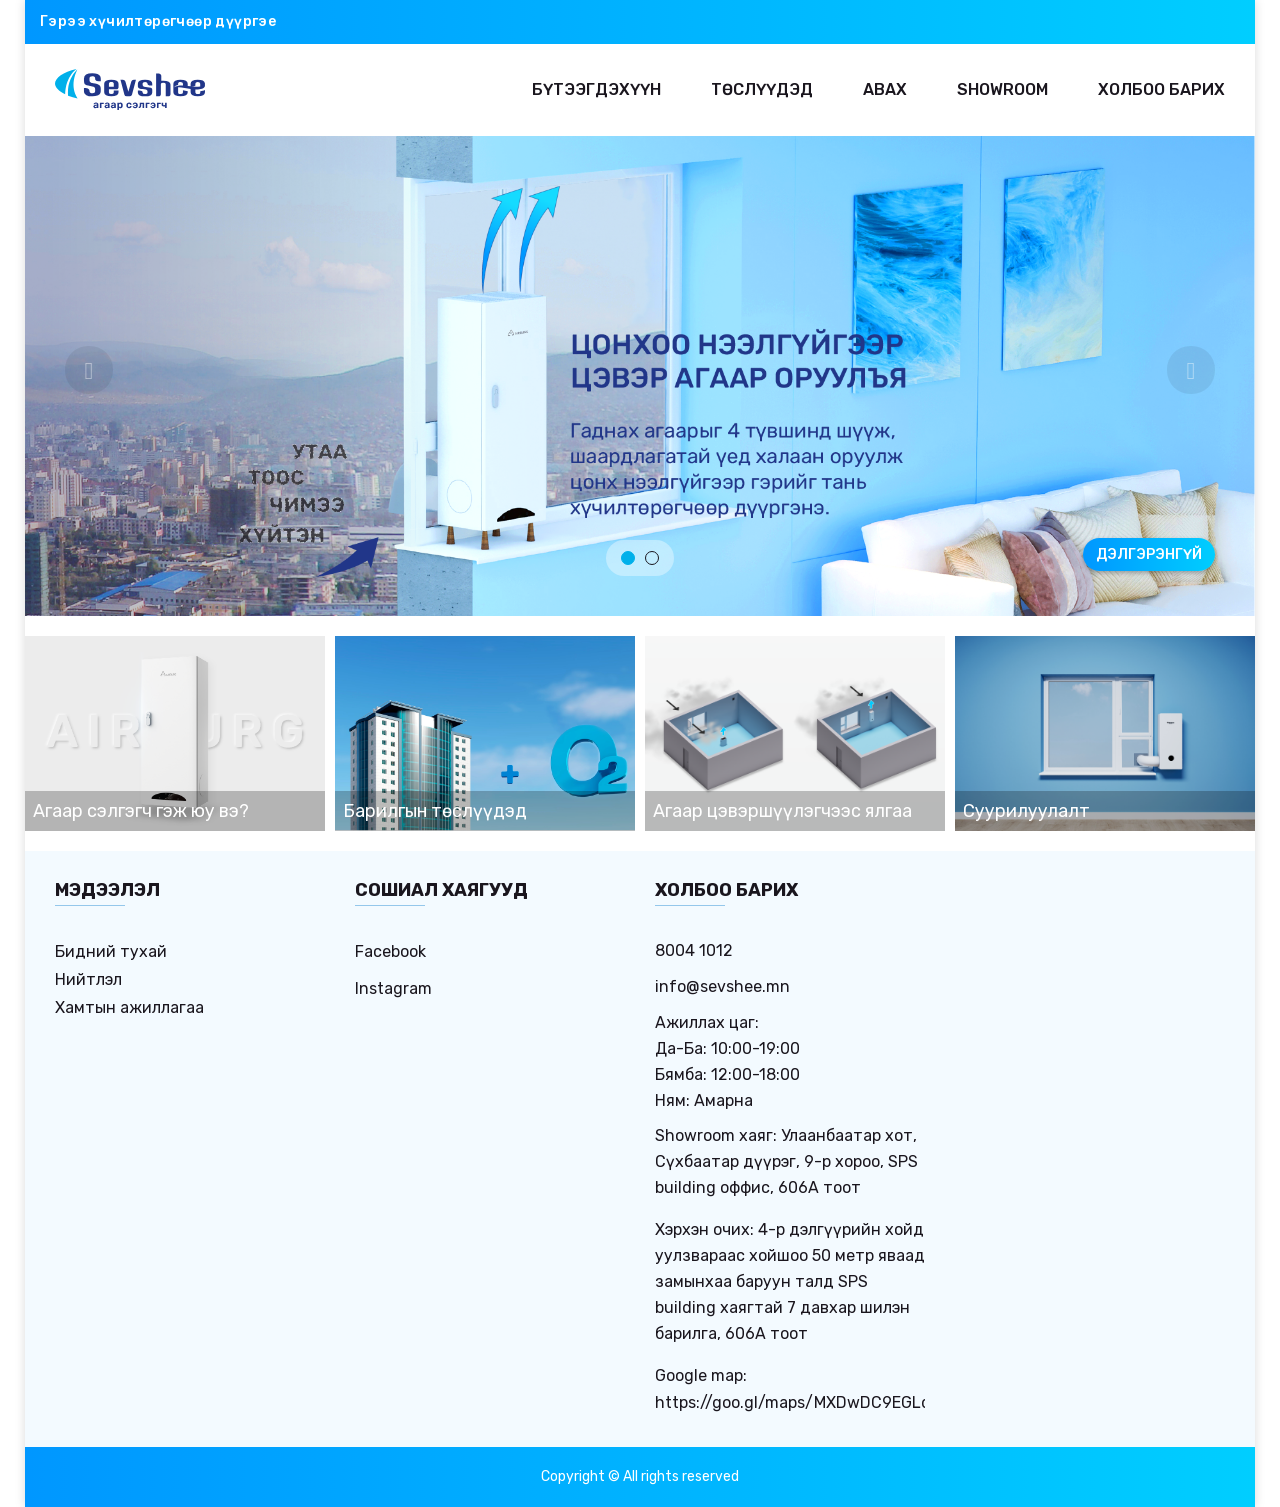  I want to click on ДЭЛГЭРЭНГҮЙ, so click(1149, 554).